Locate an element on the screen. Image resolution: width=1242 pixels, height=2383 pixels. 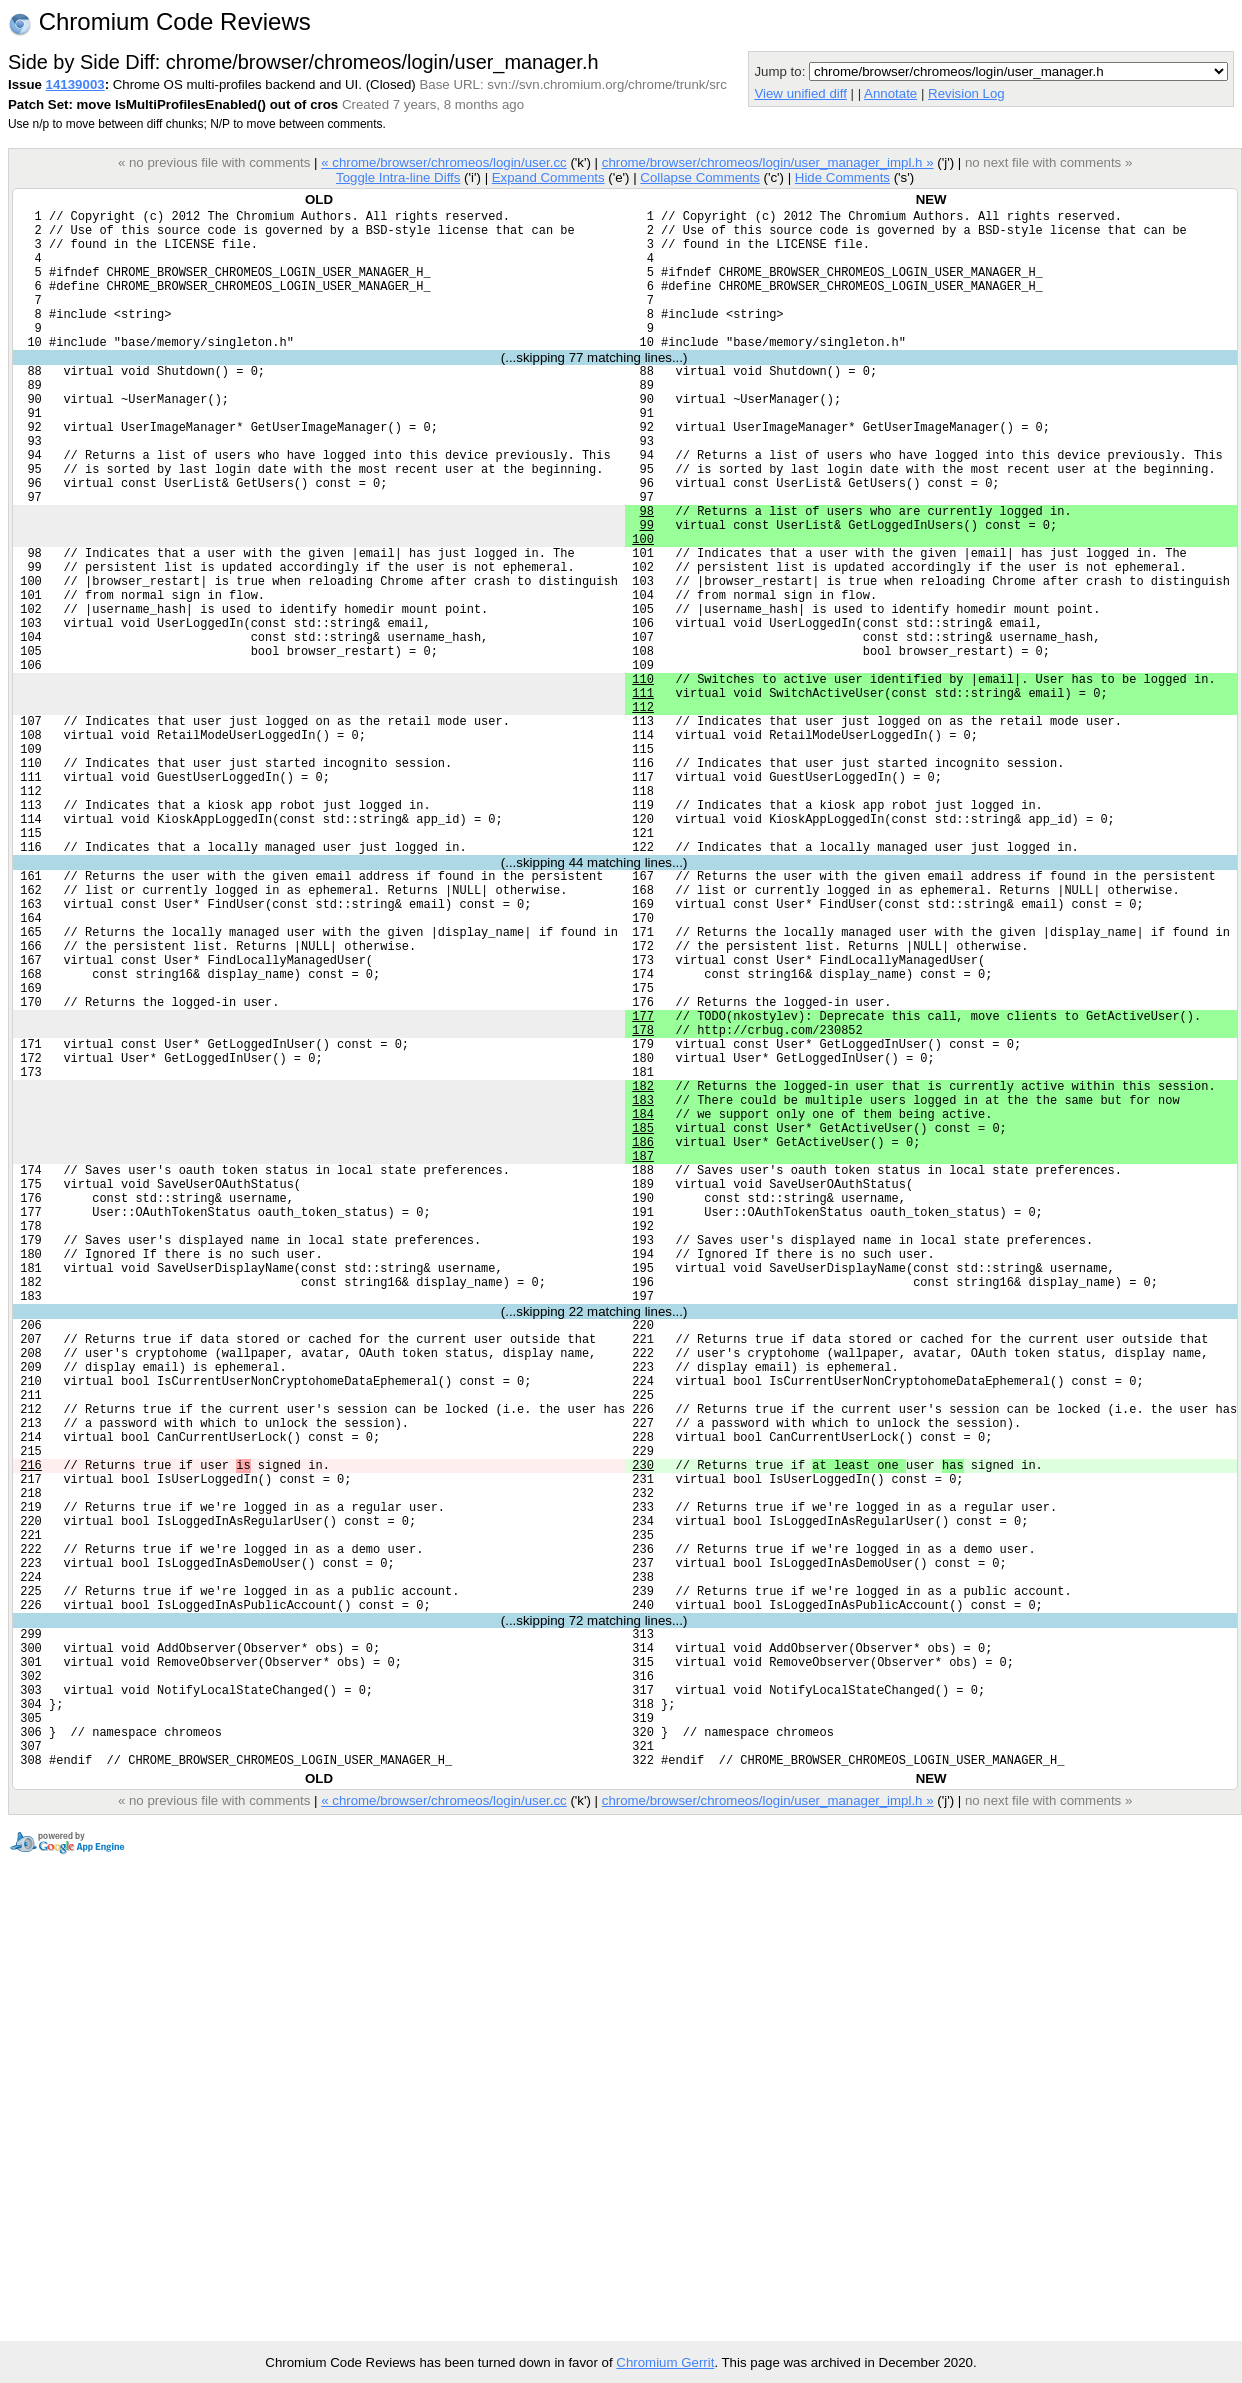
Expand Comments is located at coordinates (548, 177).